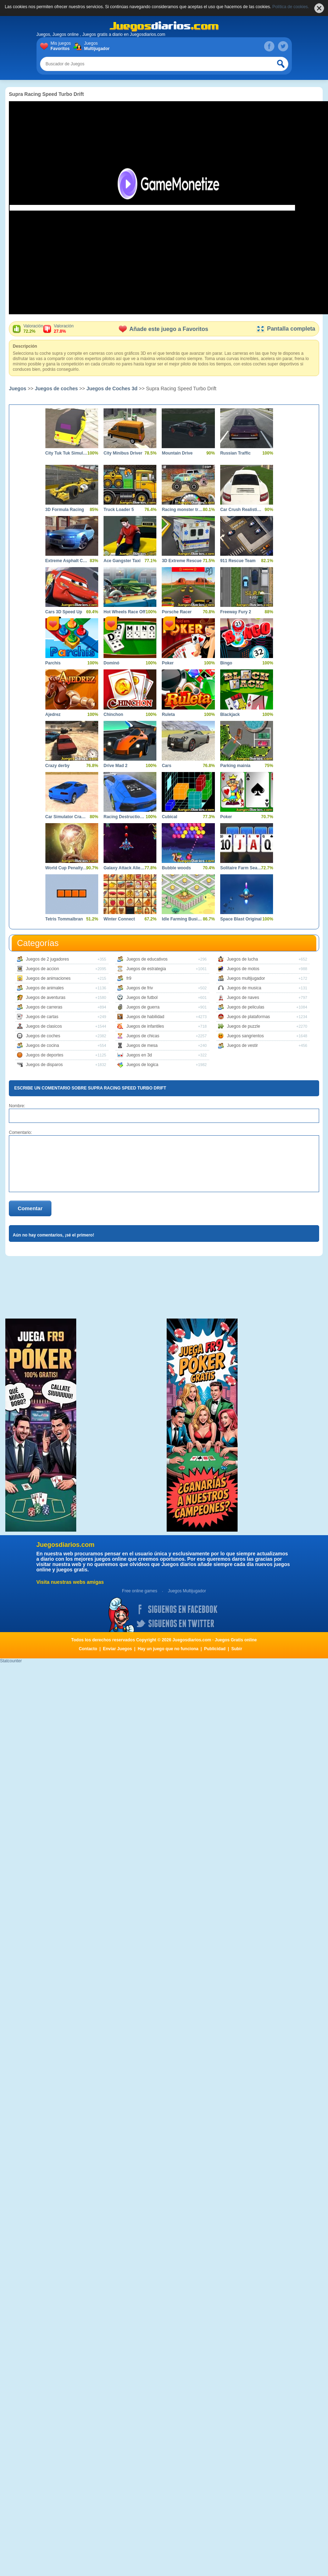 Image resolution: width=328 pixels, height=2576 pixels. Describe the element at coordinates (145, 1026) in the screenshot. I see `Juegos de infantiles` at that location.